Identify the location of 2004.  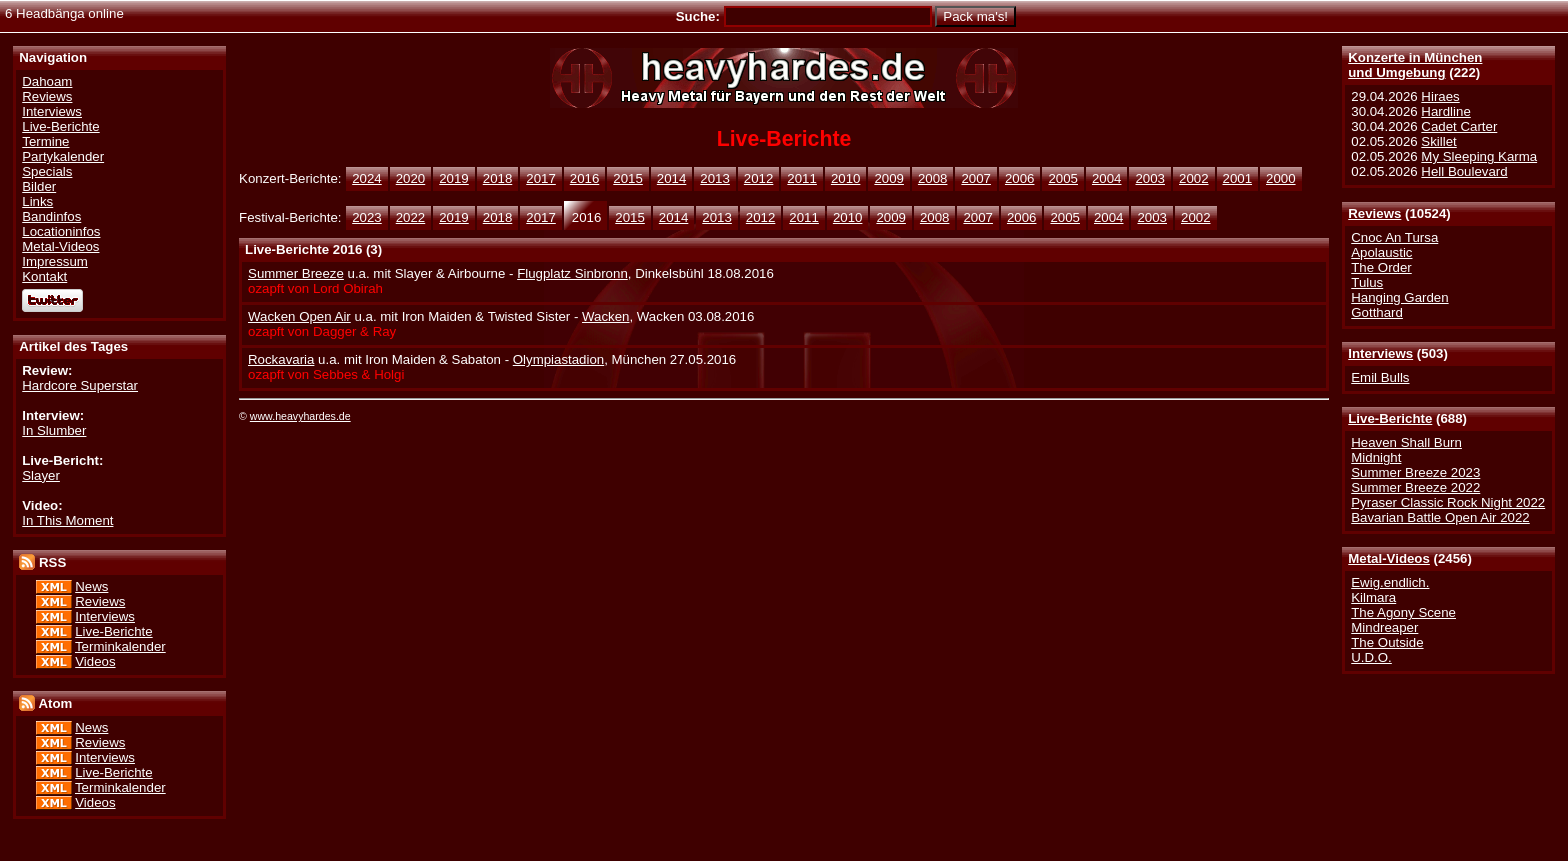
(1107, 178).